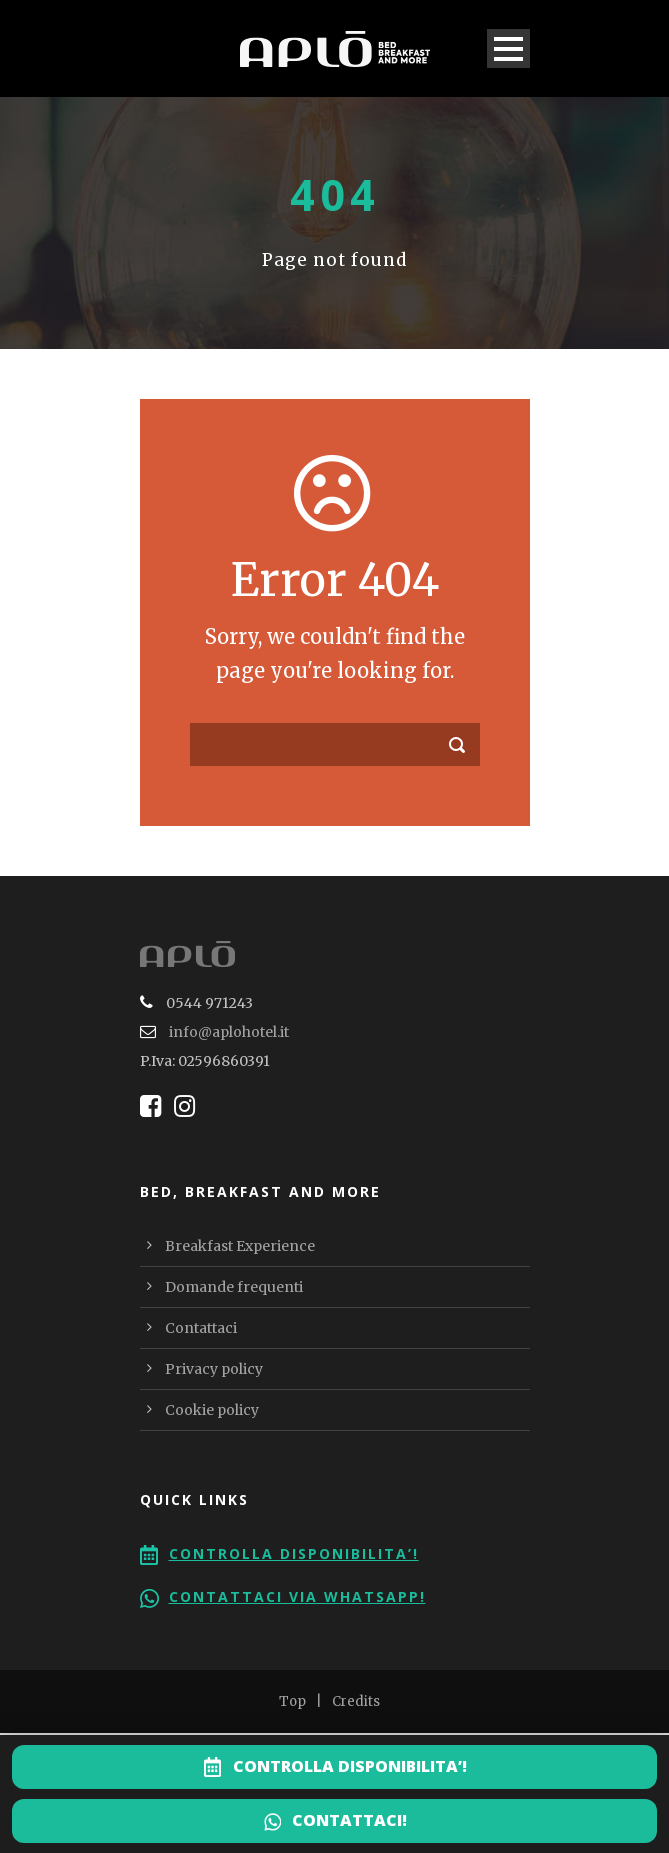 The image size is (669, 1853). What do you see at coordinates (240, 1246) in the screenshot?
I see `Breakfast Experience` at bounding box center [240, 1246].